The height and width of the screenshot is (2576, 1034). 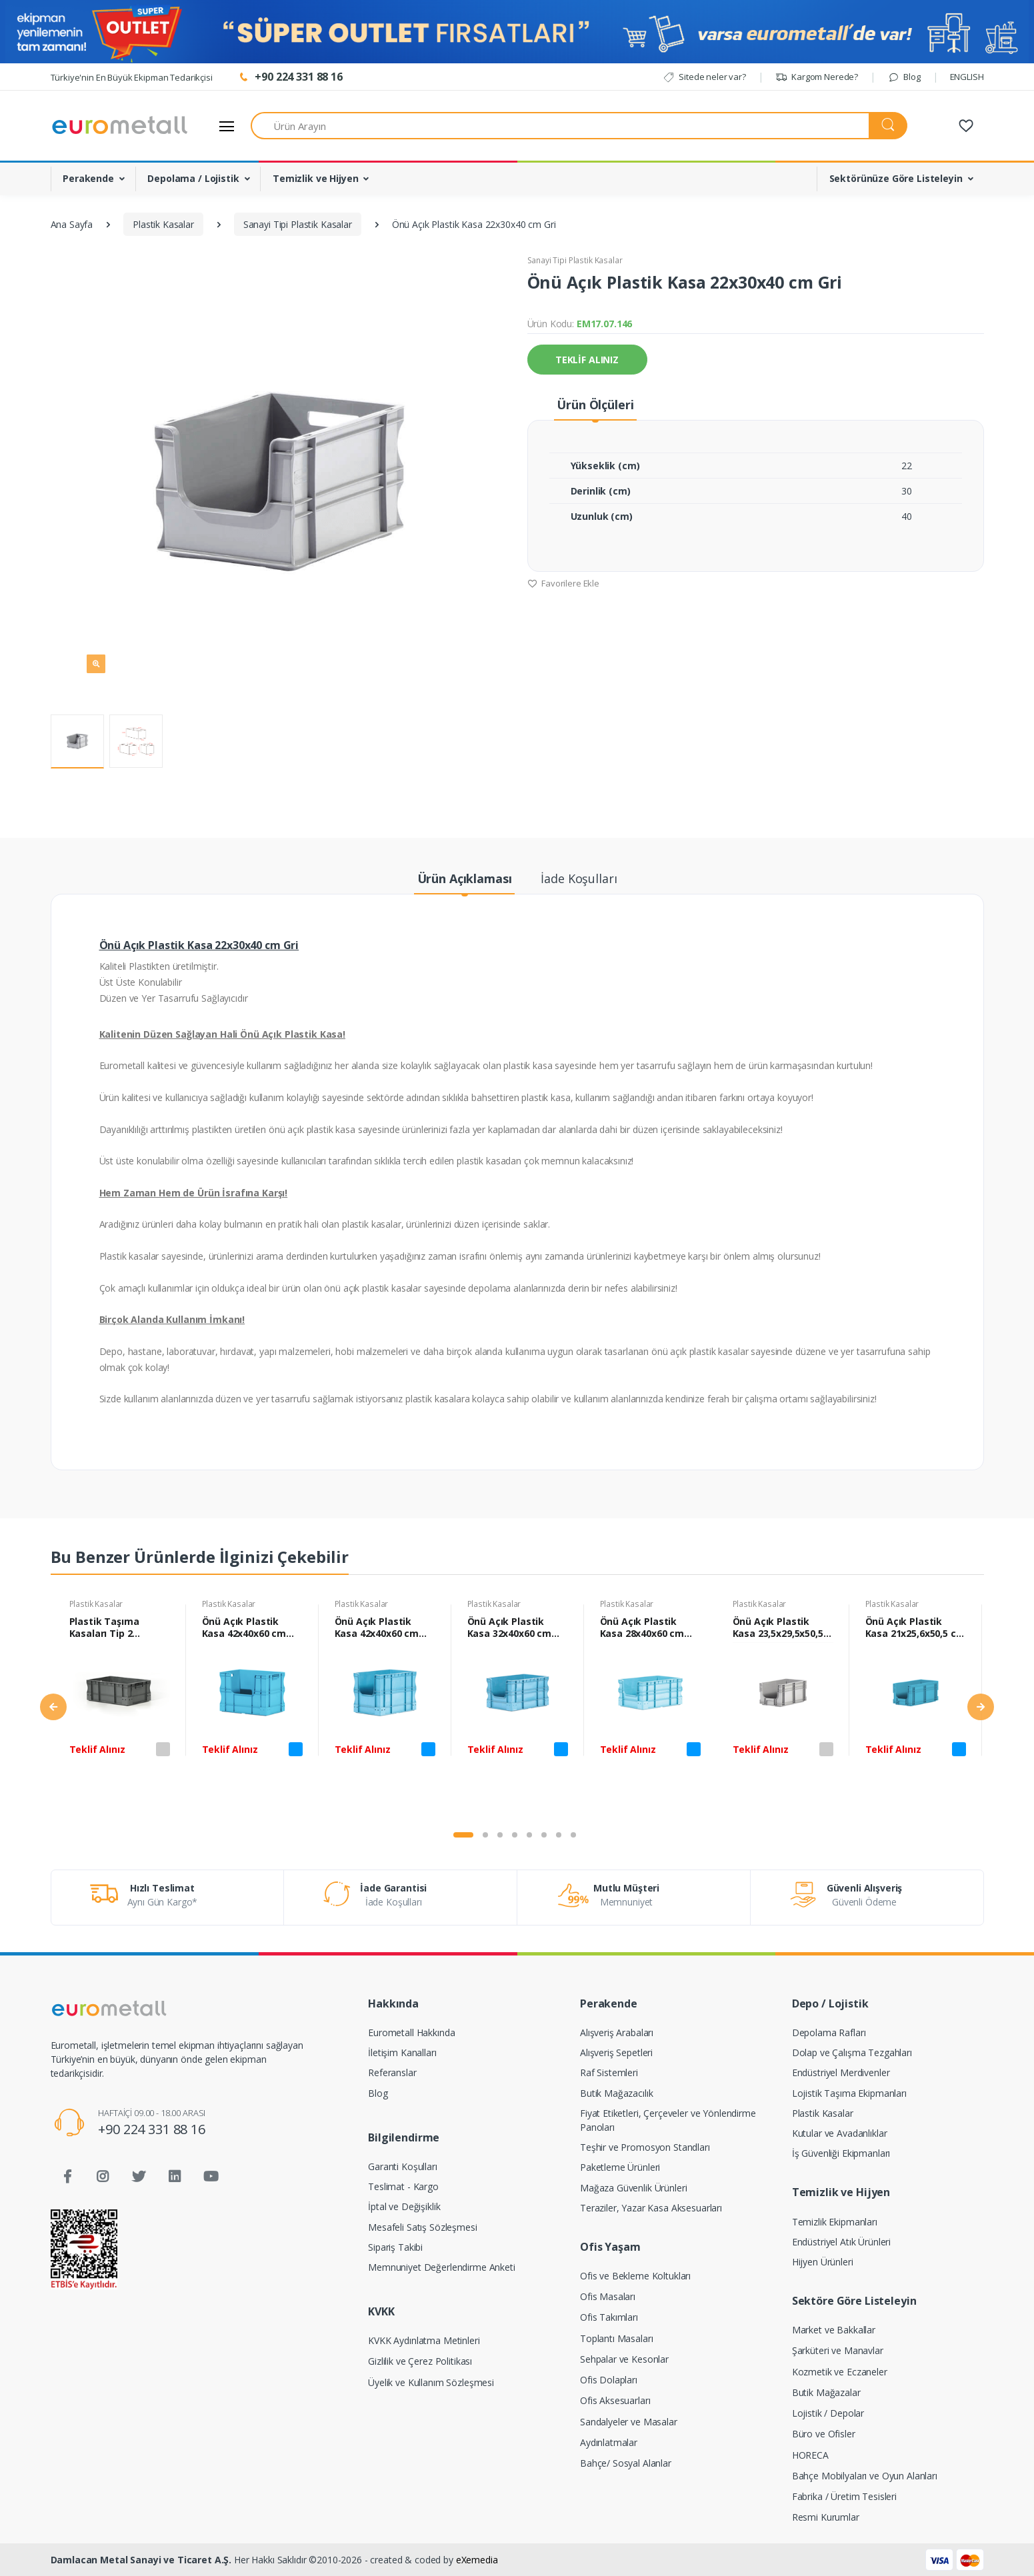 I want to click on Garanti Koşulları, so click(x=402, y=2166).